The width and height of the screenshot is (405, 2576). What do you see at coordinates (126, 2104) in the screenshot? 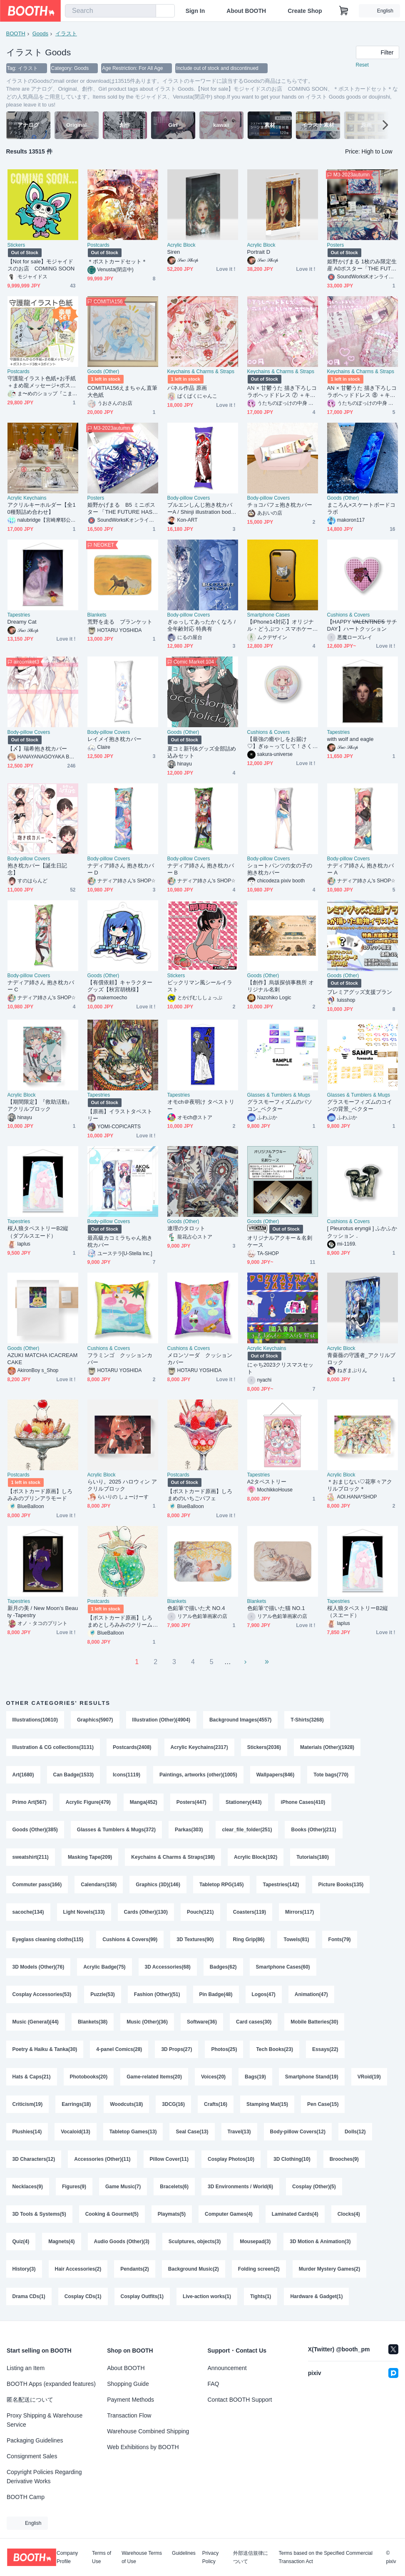
I see `Woodcuts(18)` at bounding box center [126, 2104].